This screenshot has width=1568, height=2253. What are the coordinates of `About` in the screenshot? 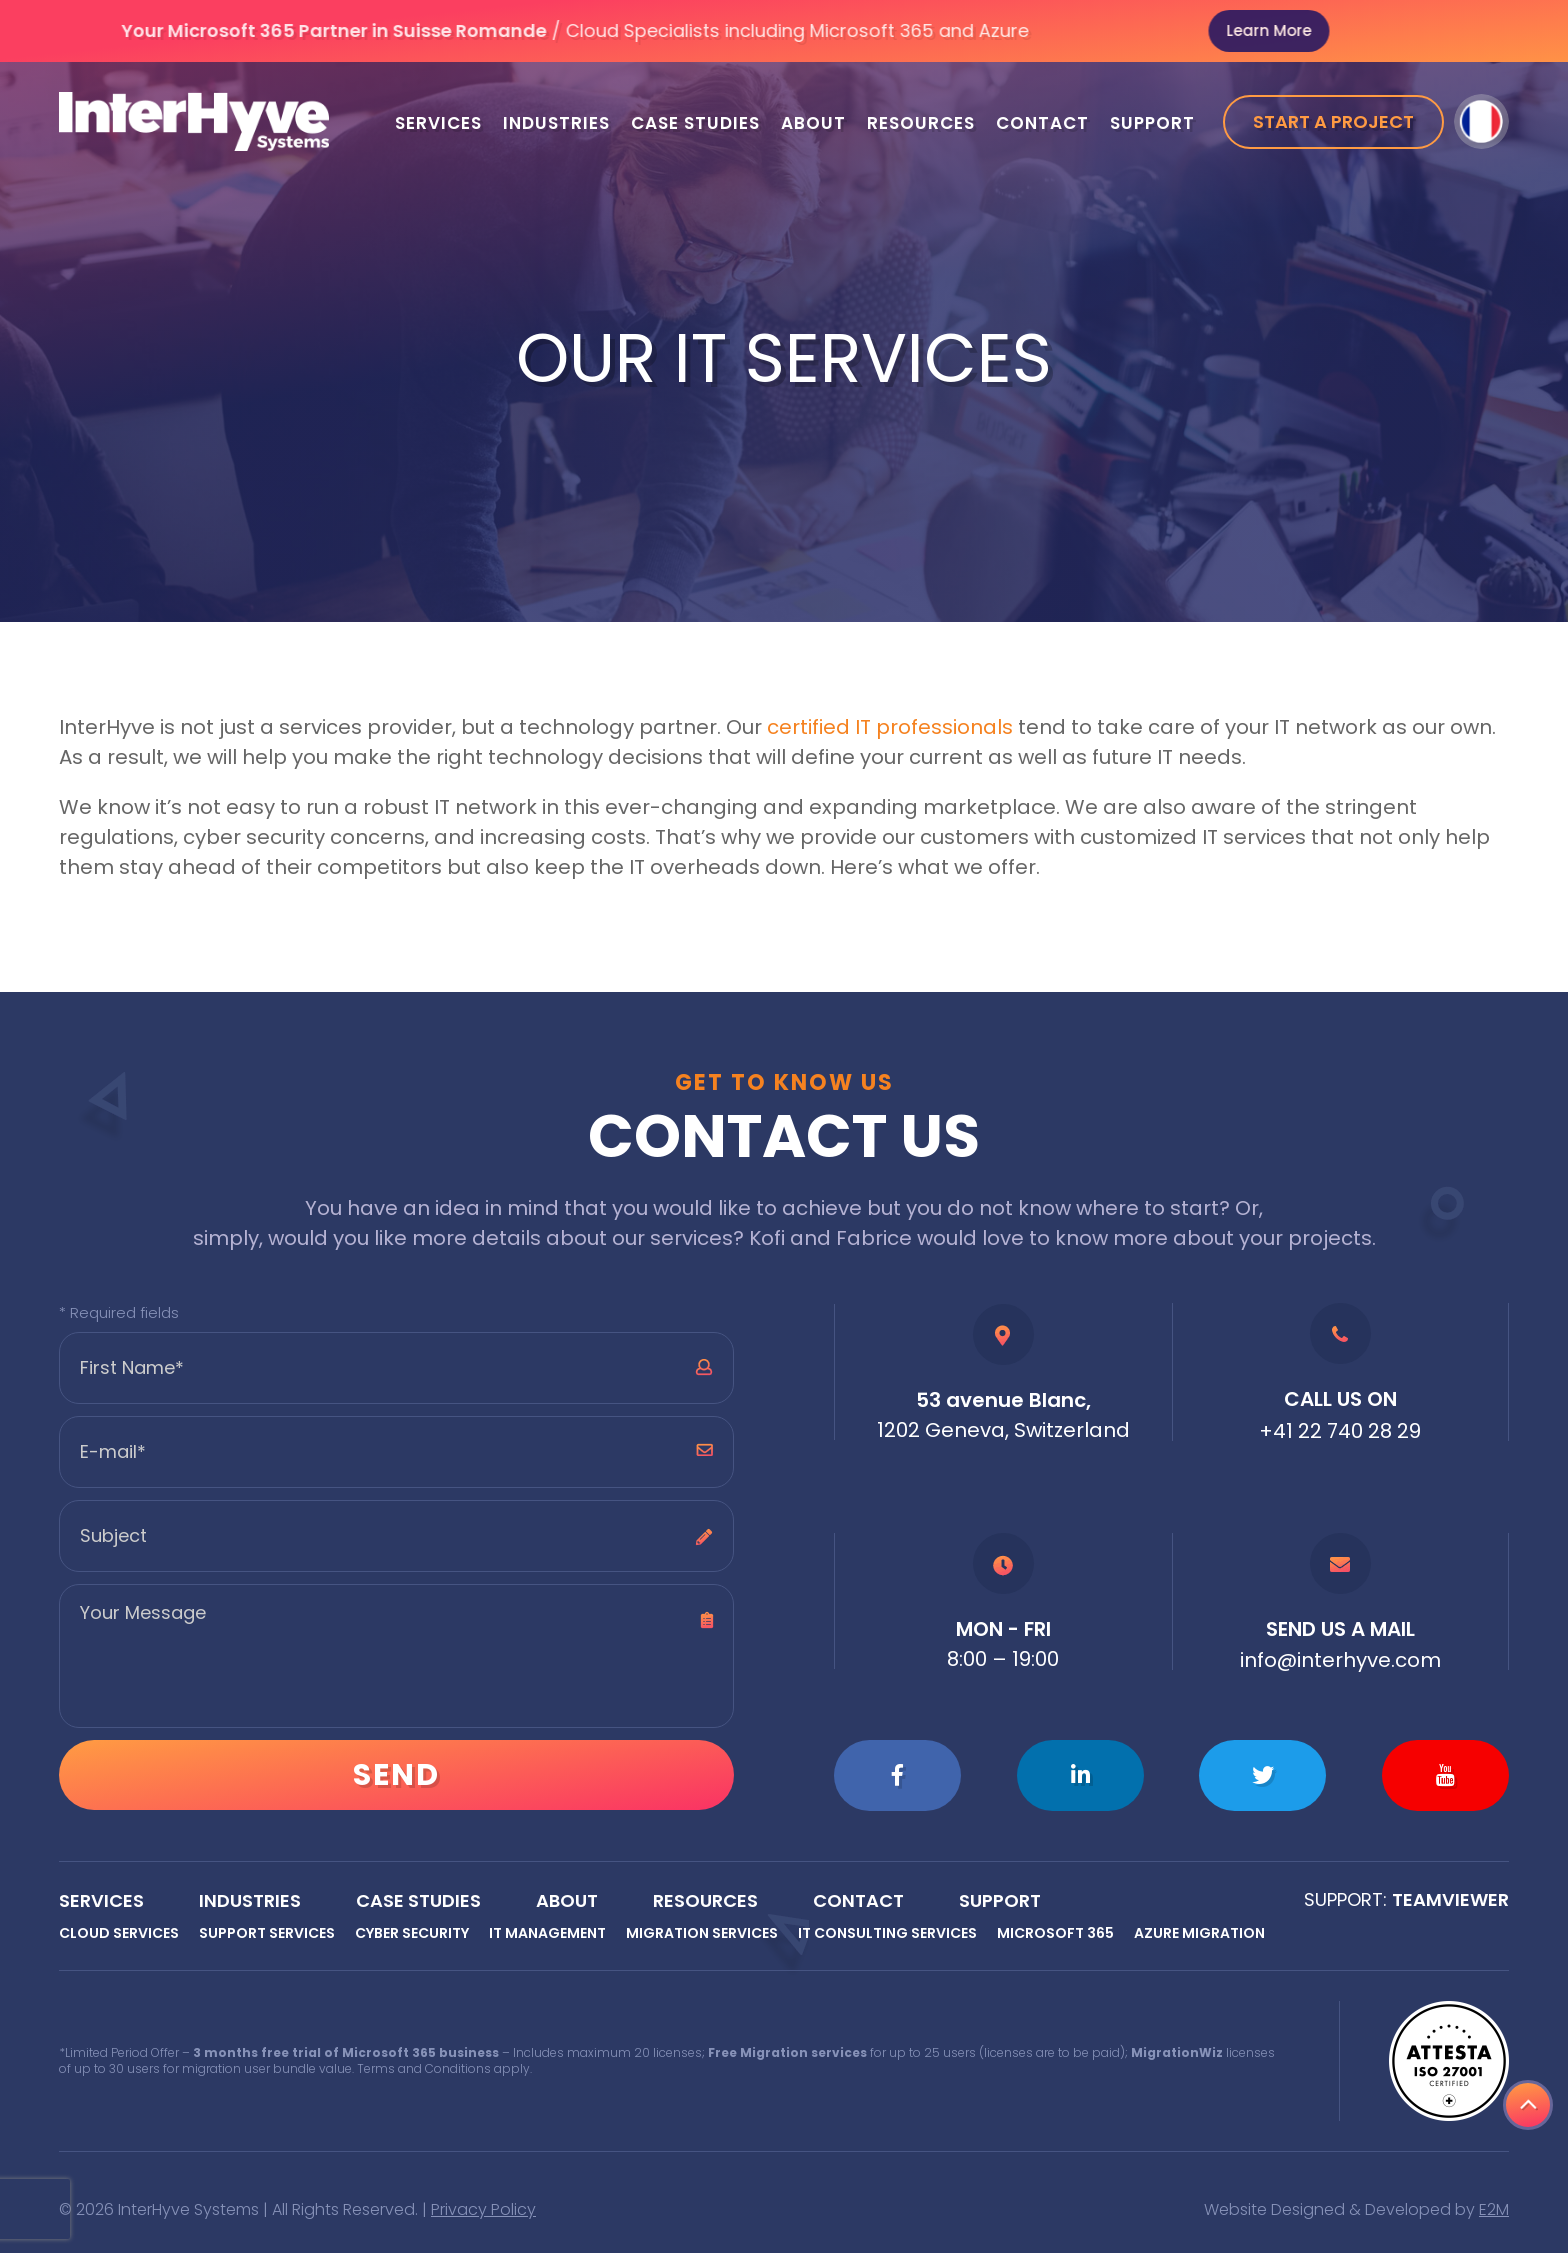 It's located at (813, 123).